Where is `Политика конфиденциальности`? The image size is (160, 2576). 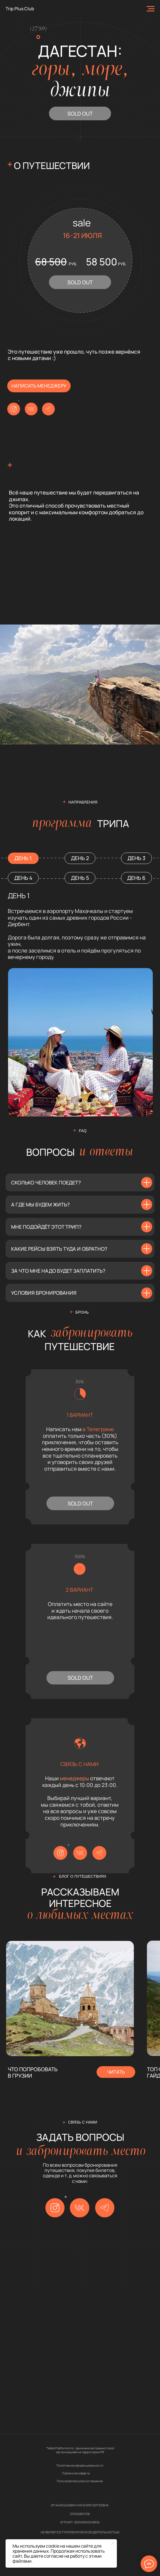 Политика конфиденциальности is located at coordinates (79, 2465).